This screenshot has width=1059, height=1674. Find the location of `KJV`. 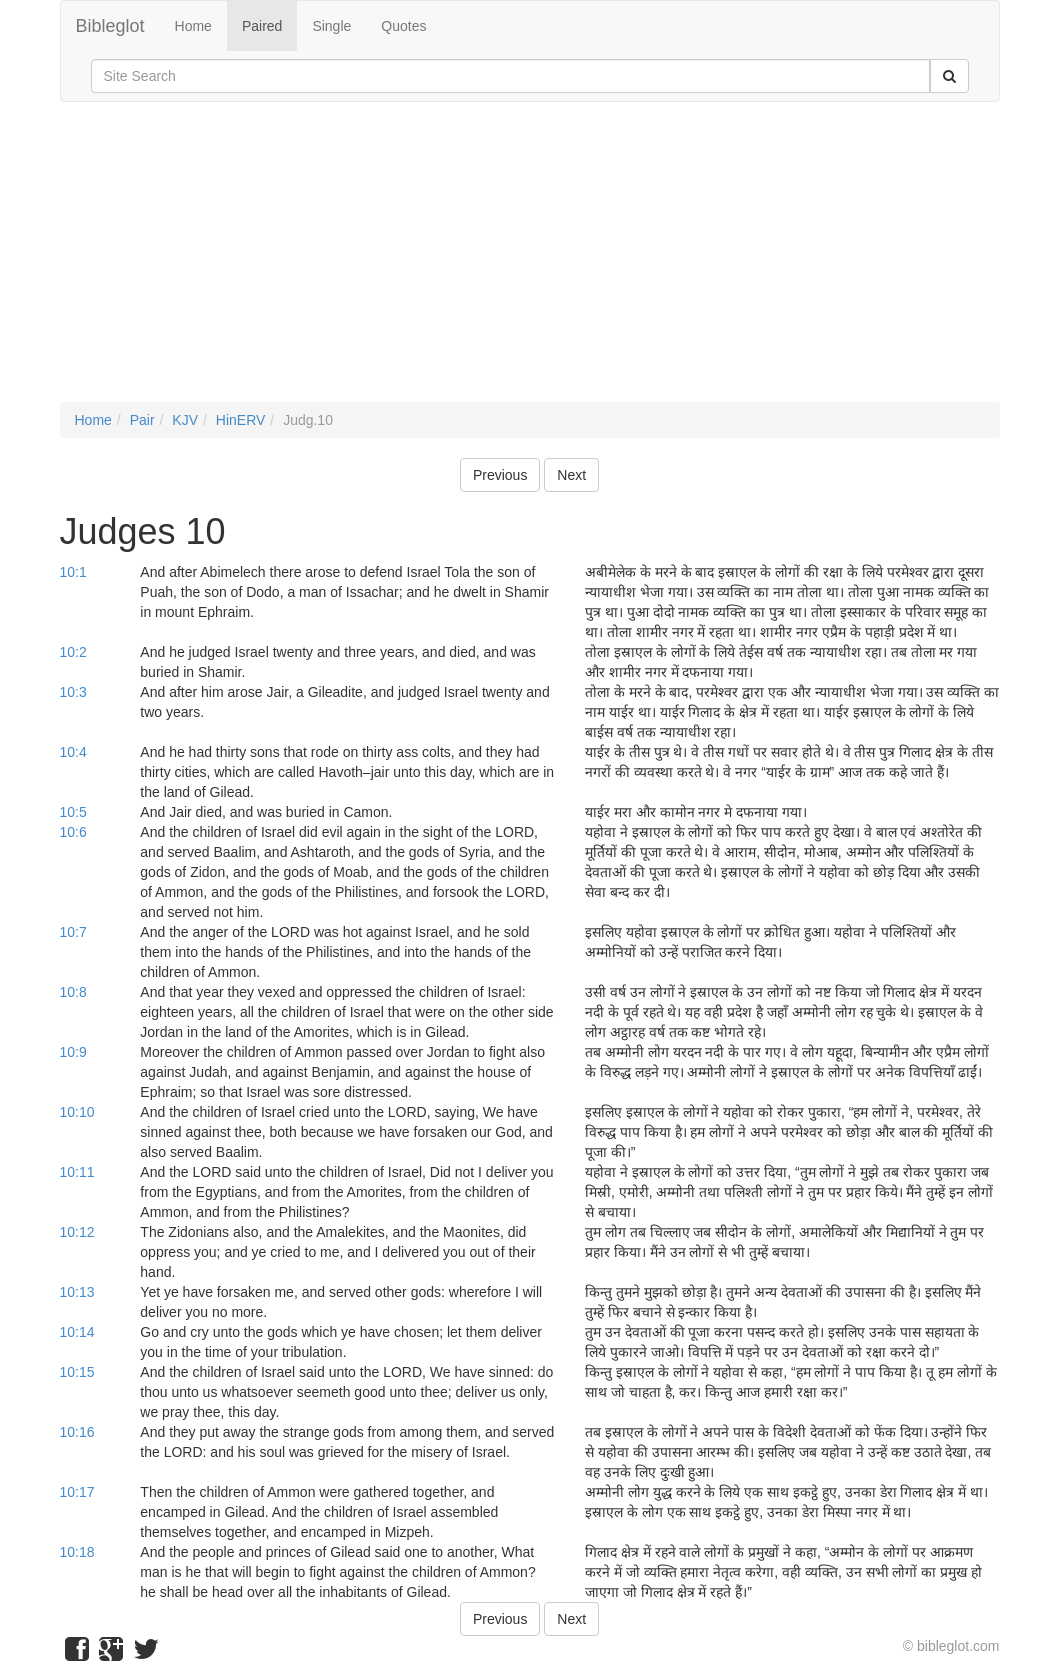

KJV is located at coordinates (185, 420).